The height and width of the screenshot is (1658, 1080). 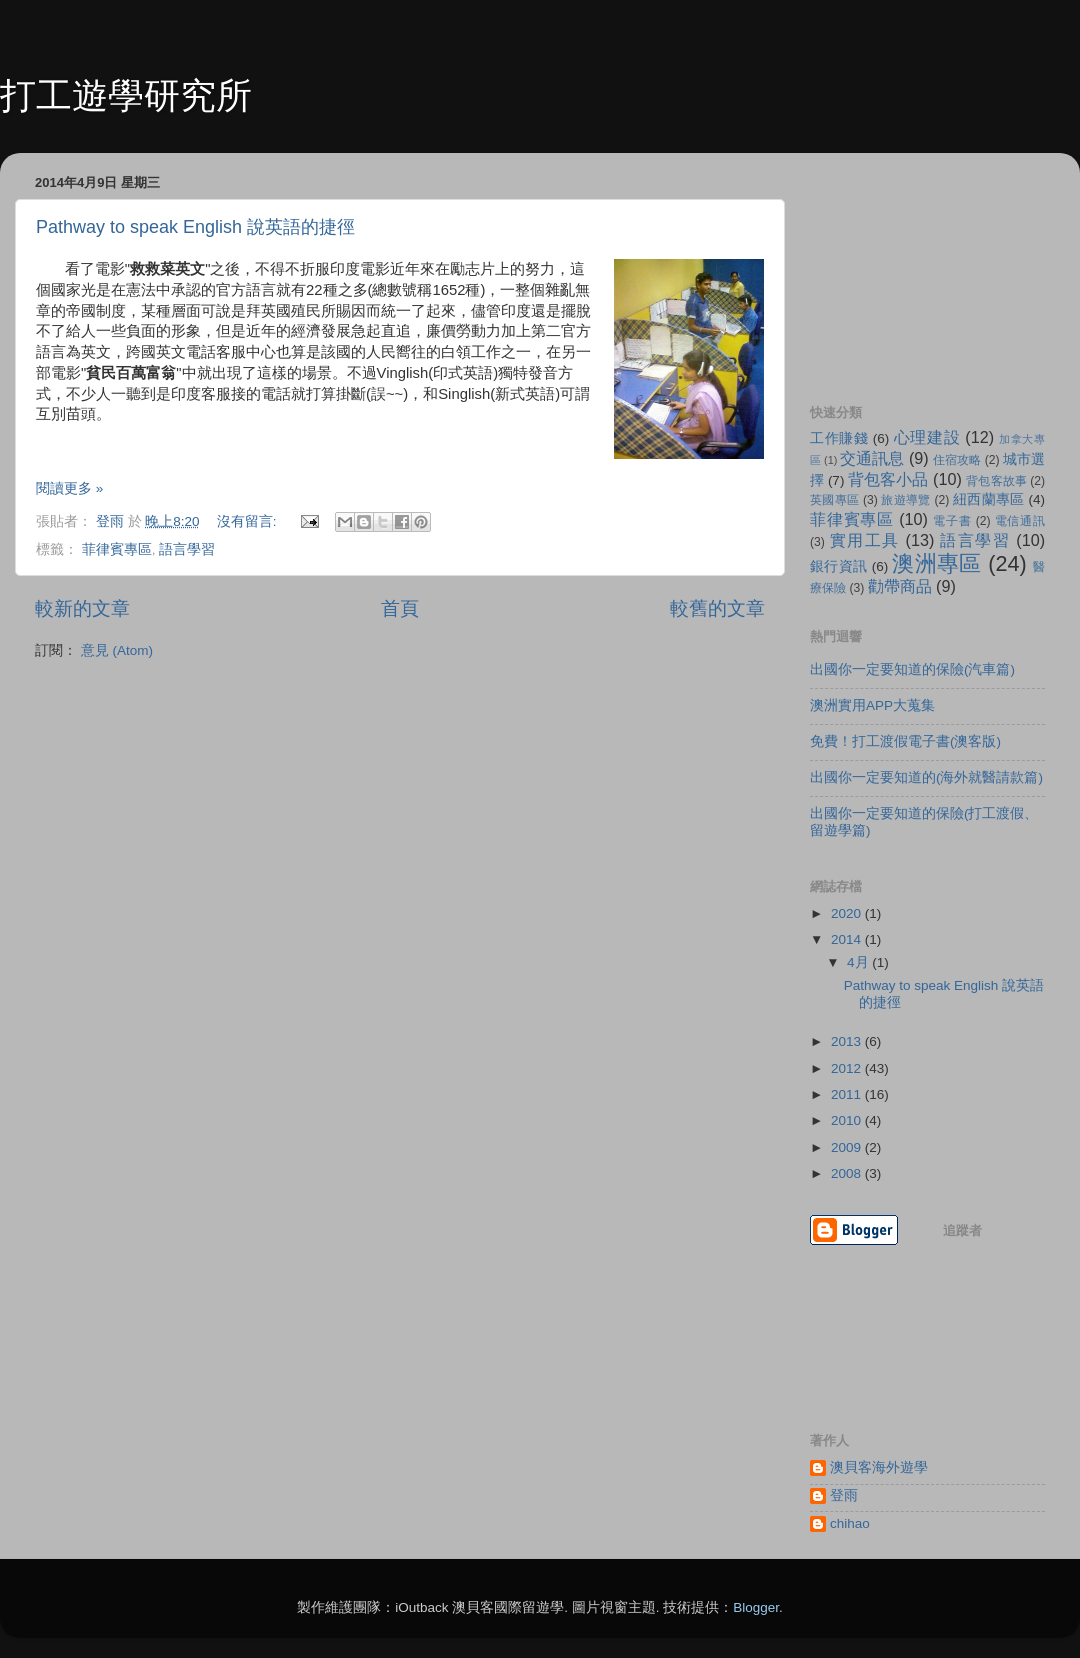 What do you see at coordinates (1020, 521) in the screenshot?
I see `電信通訊` at bounding box center [1020, 521].